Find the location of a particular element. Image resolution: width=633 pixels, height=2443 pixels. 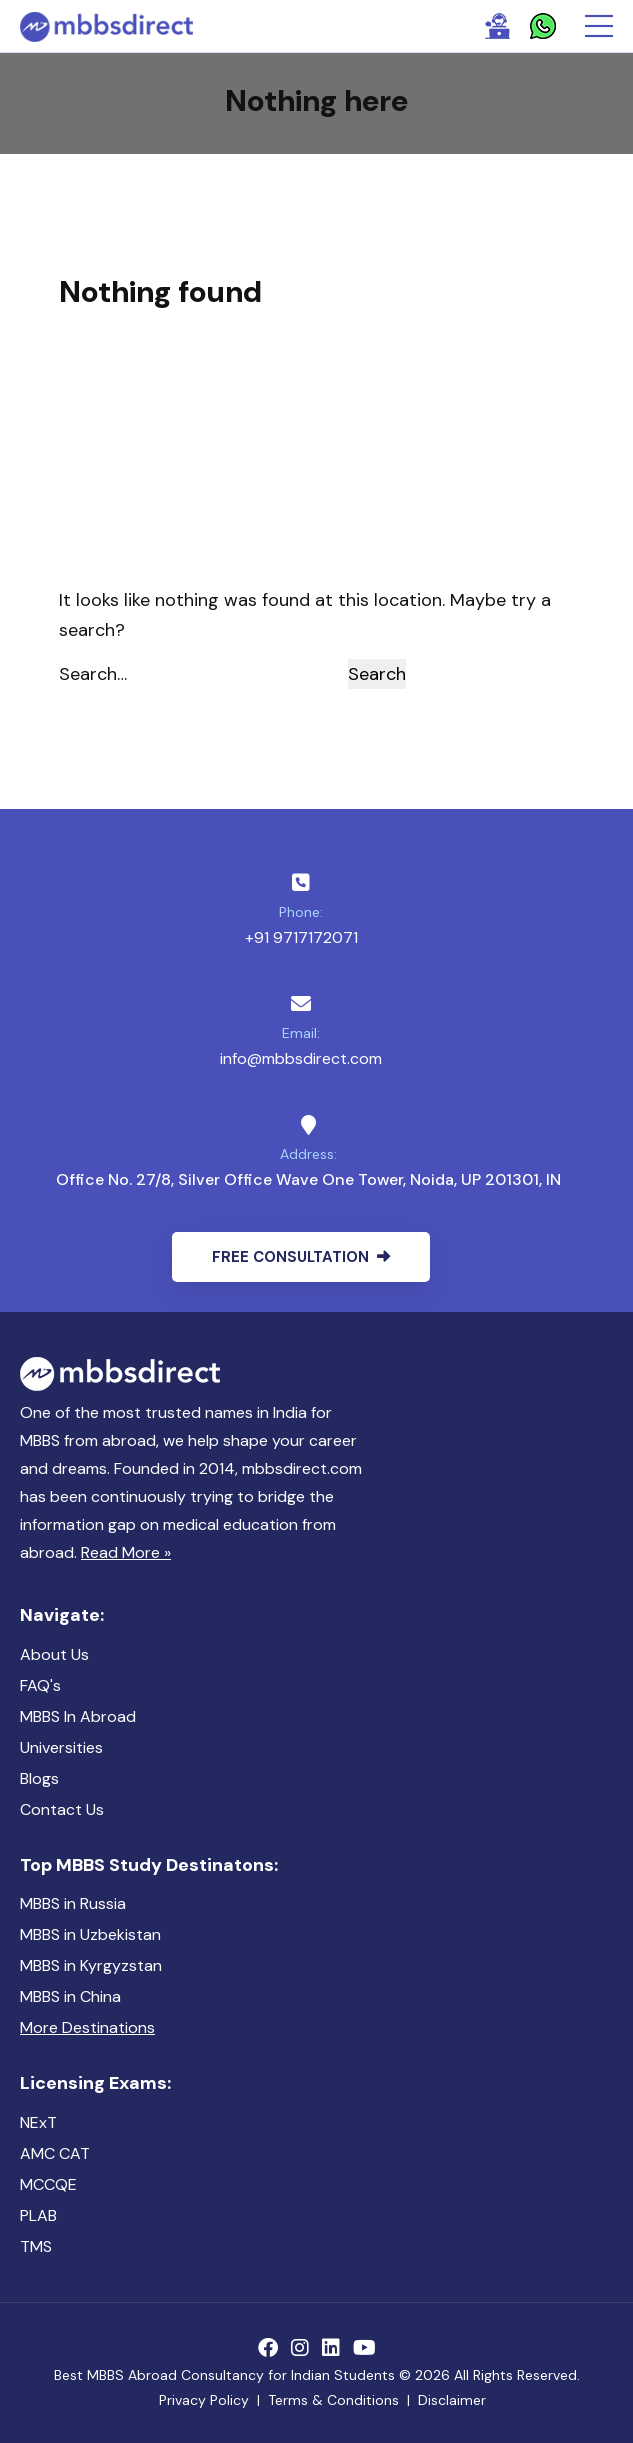

Blogs is located at coordinates (39, 1778).